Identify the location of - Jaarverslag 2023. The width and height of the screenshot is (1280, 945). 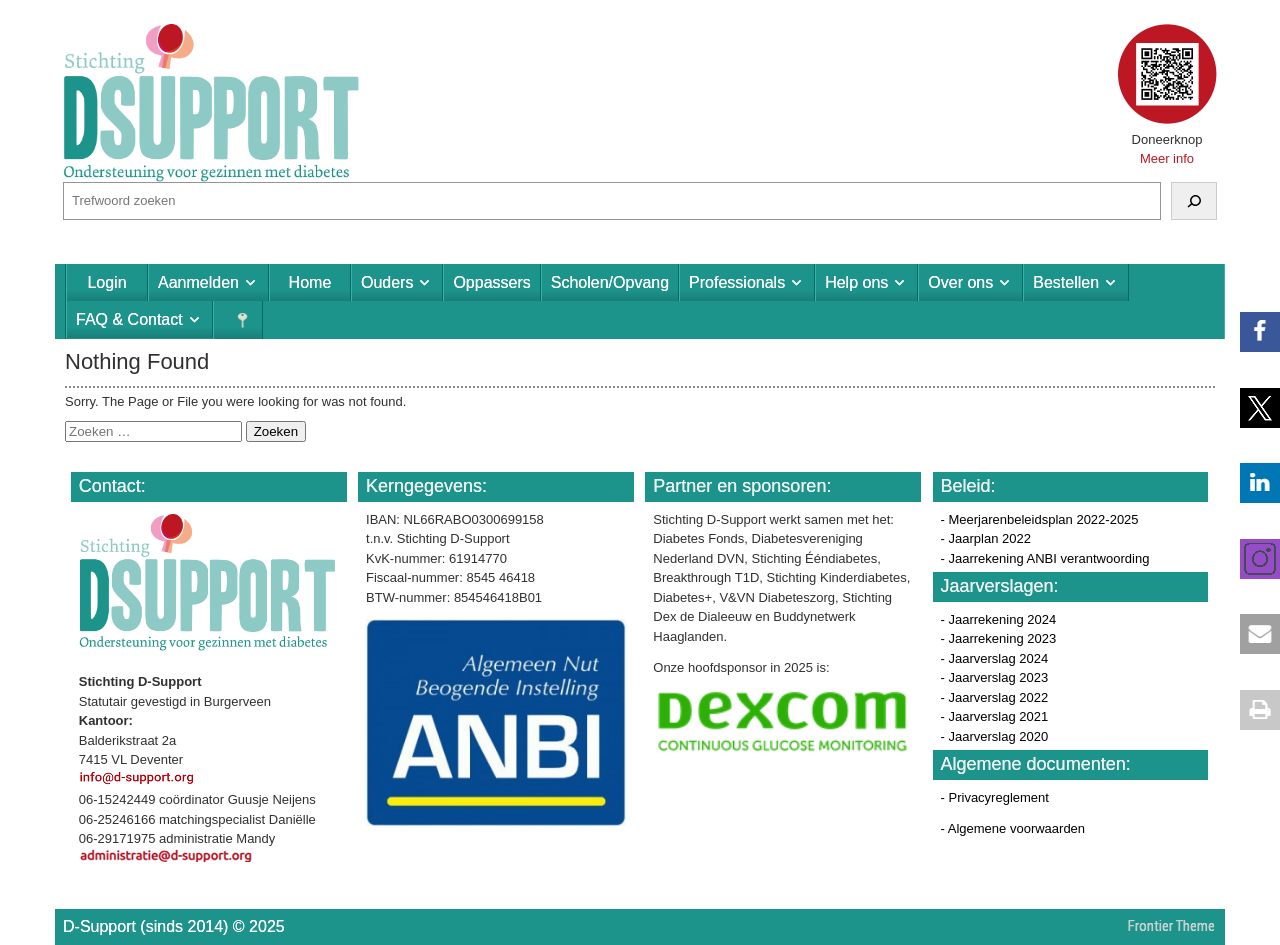
(995, 677).